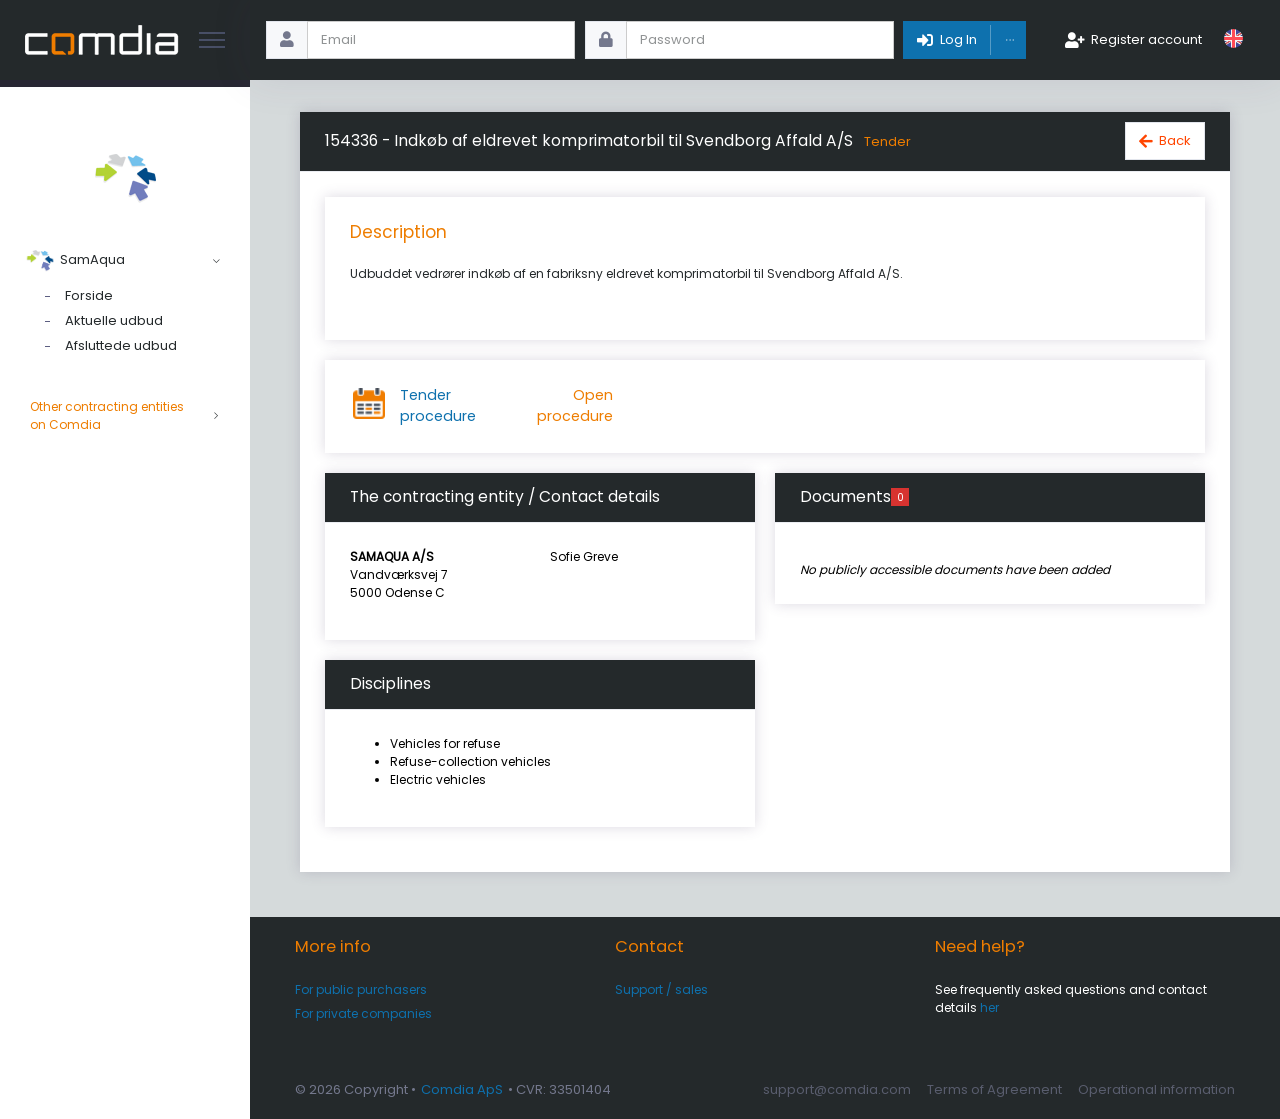 The height and width of the screenshot is (1119, 1280). What do you see at coordinates (958, 39) in the screenshot?
I see `Log In` at bounding box center [958, 39].